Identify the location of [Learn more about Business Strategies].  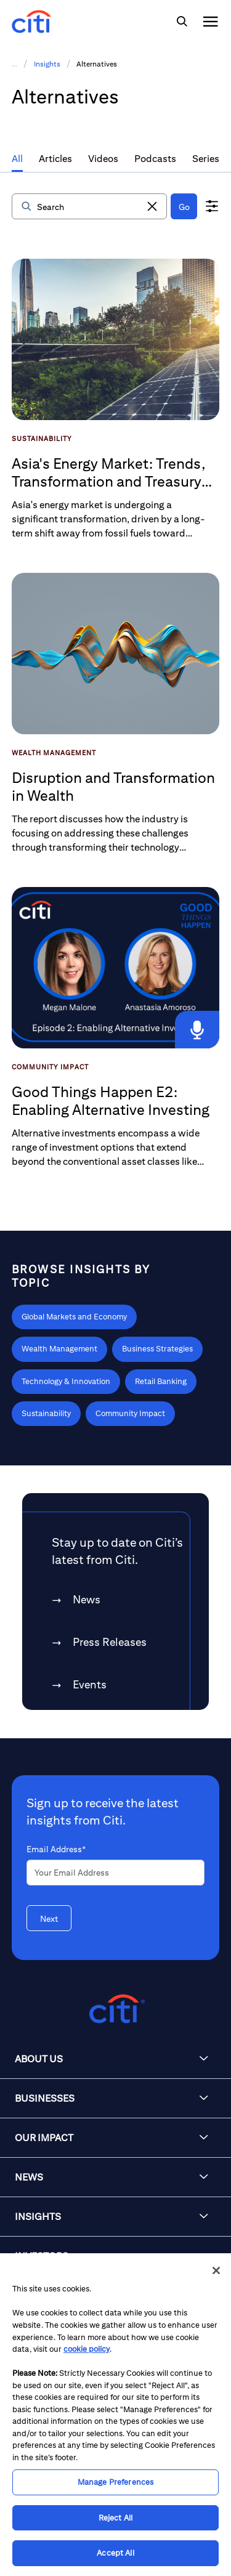
(157, 1349).